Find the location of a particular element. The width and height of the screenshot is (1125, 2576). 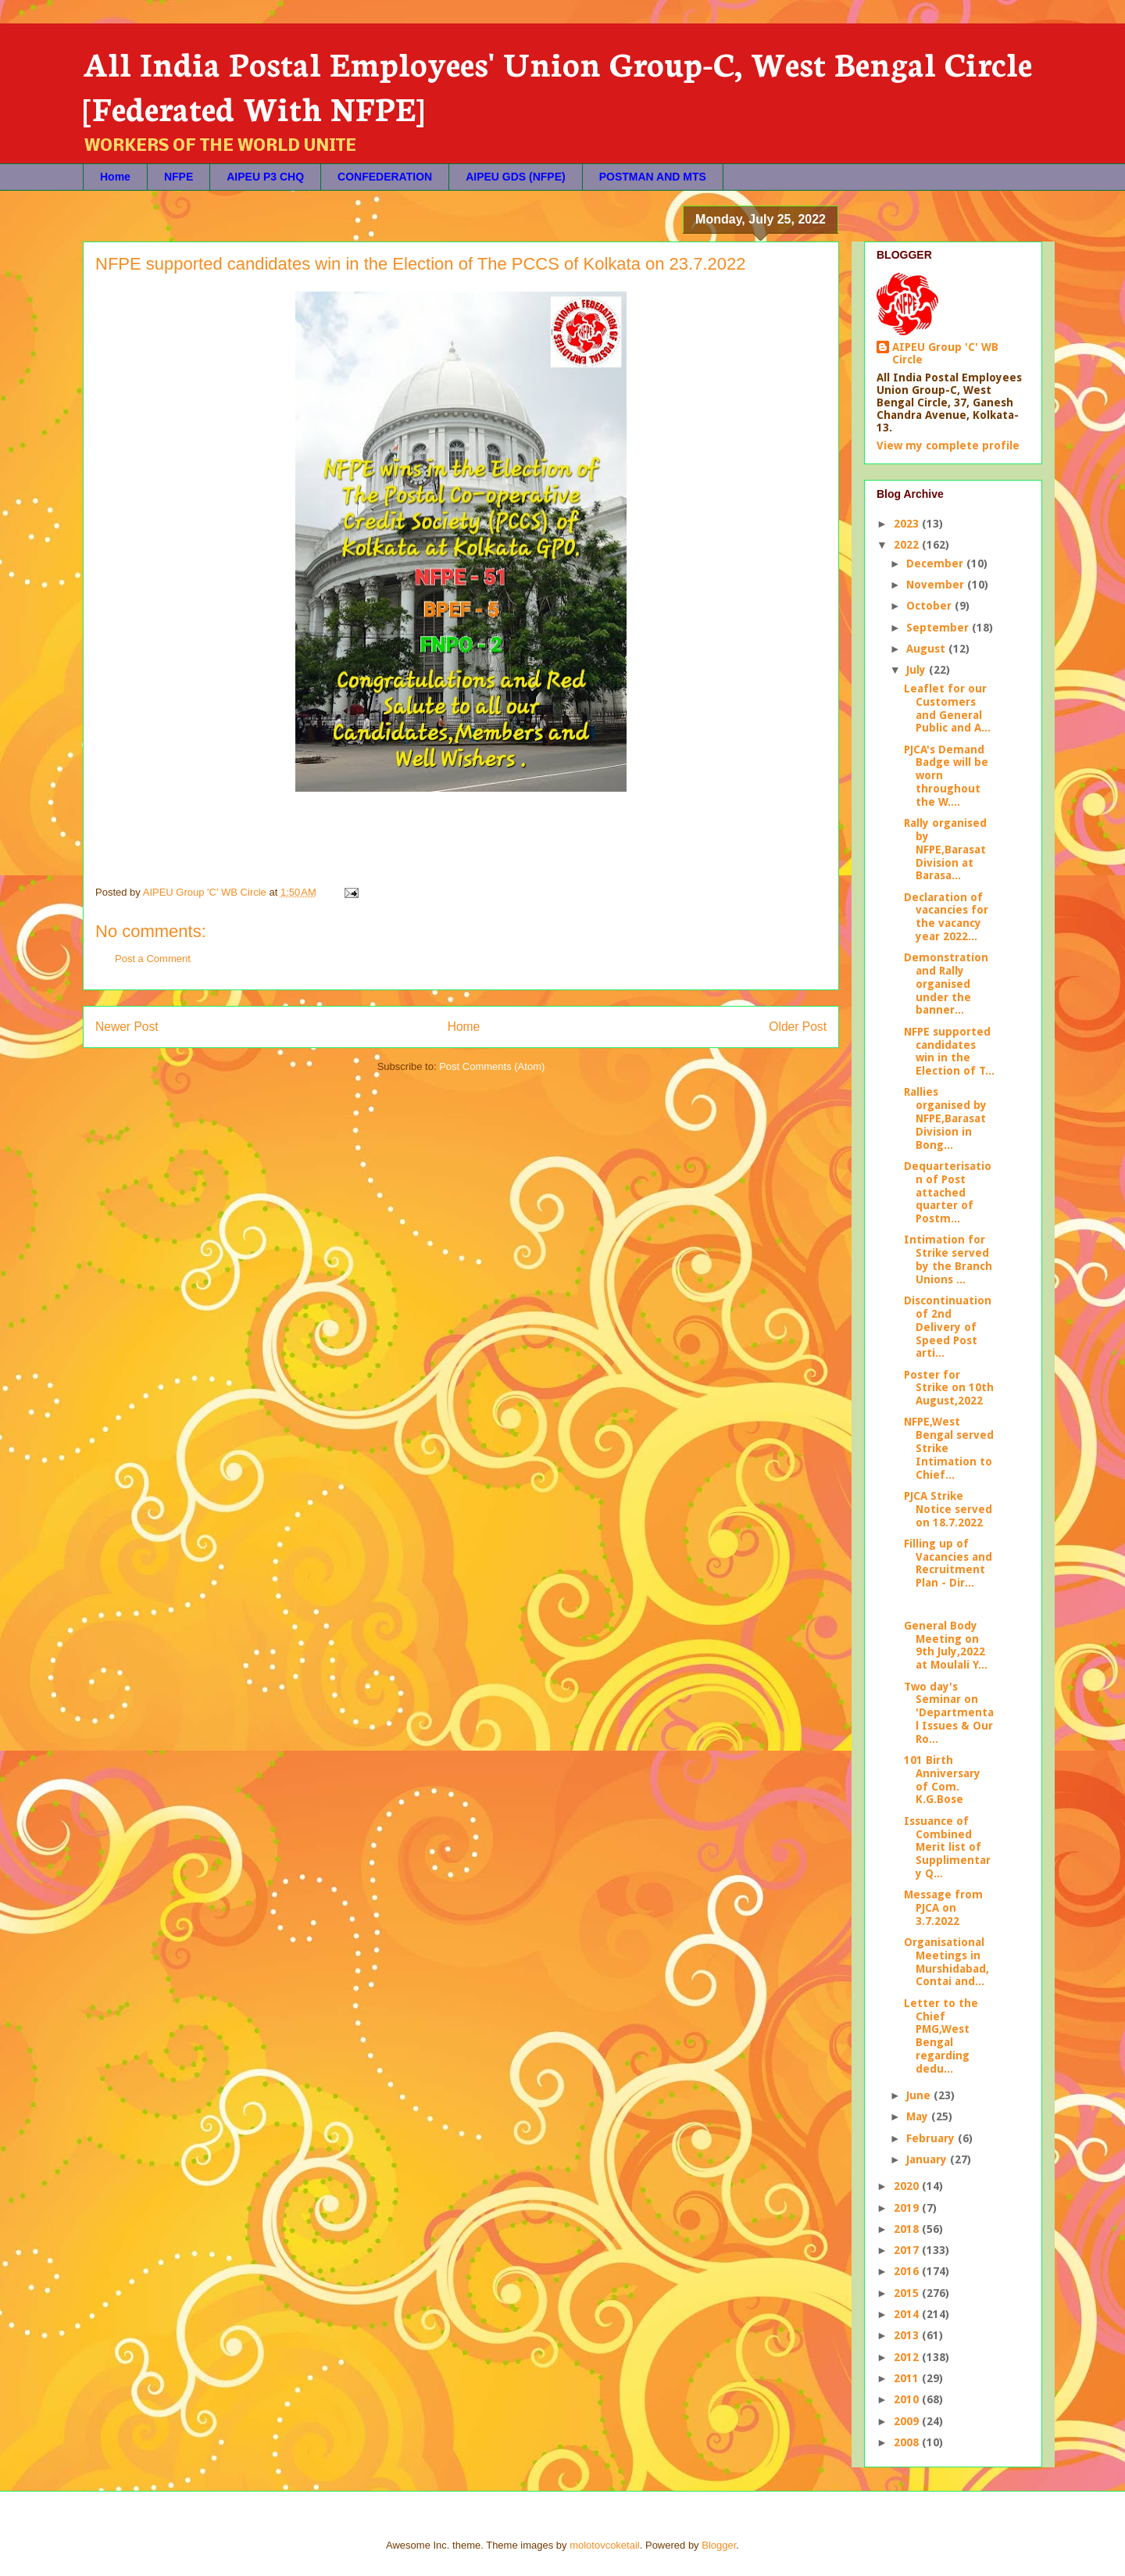

AIPEU Group 'C' WB Circle is located at coordinates (945, 353).